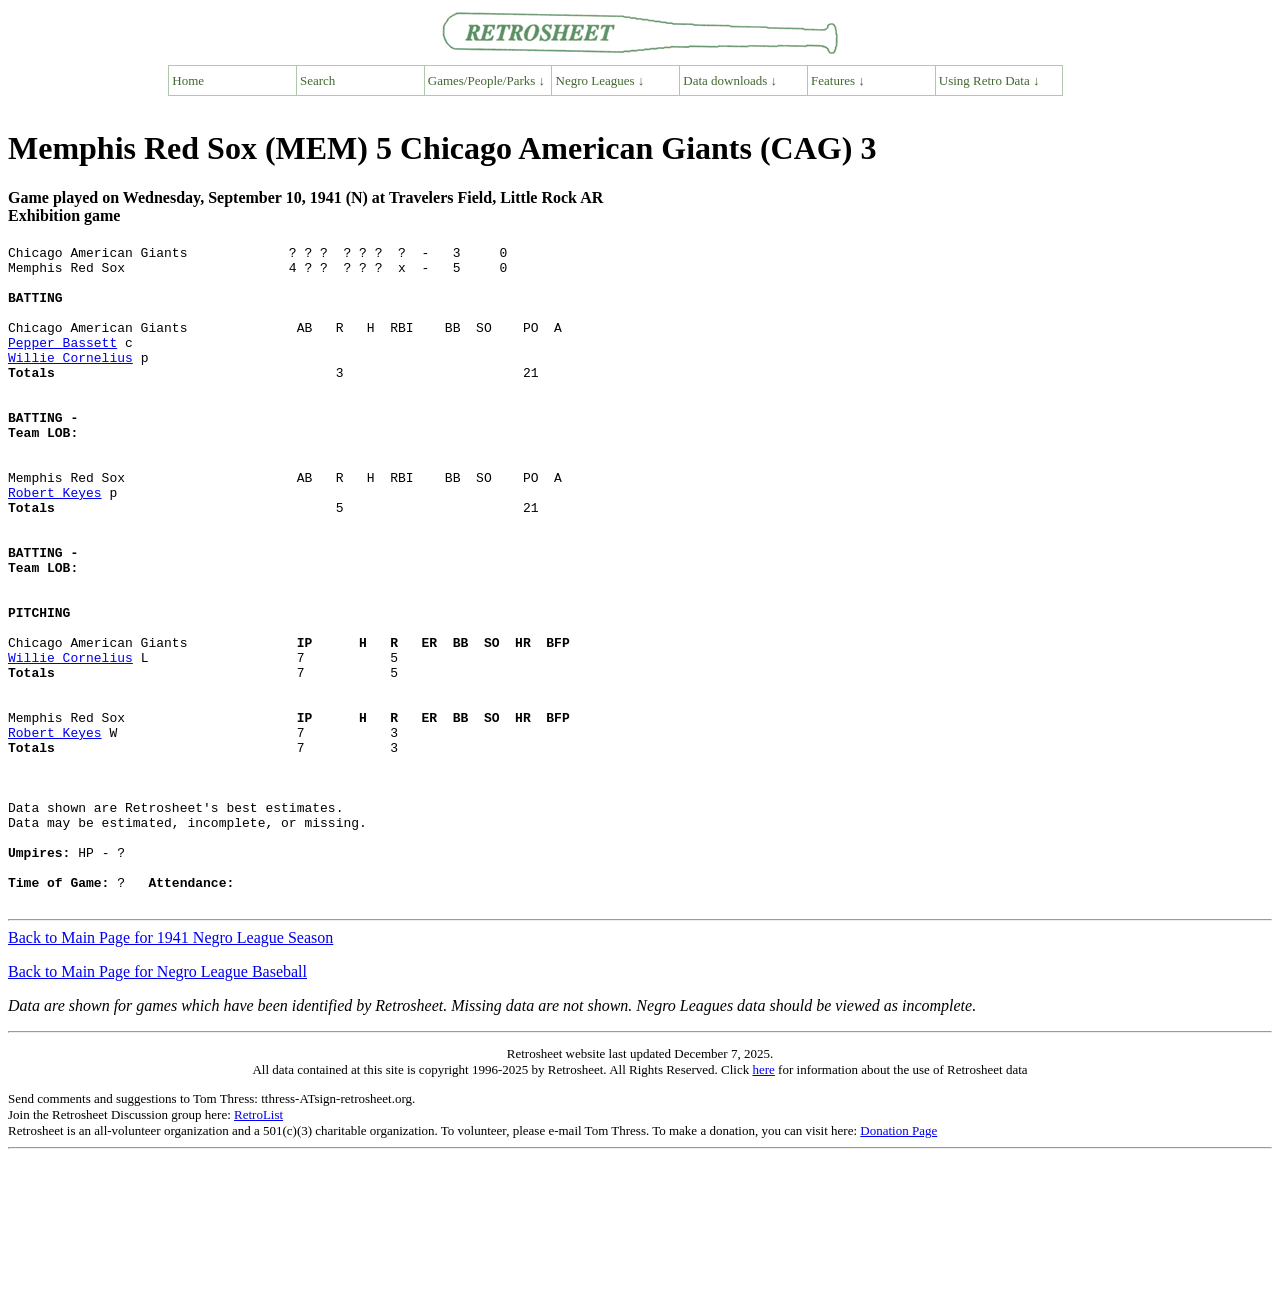  Describe the element at coordinates (170, 1069) in the screenshot. I see `Back to Main Page for 1941 Negro League Season` at that location.